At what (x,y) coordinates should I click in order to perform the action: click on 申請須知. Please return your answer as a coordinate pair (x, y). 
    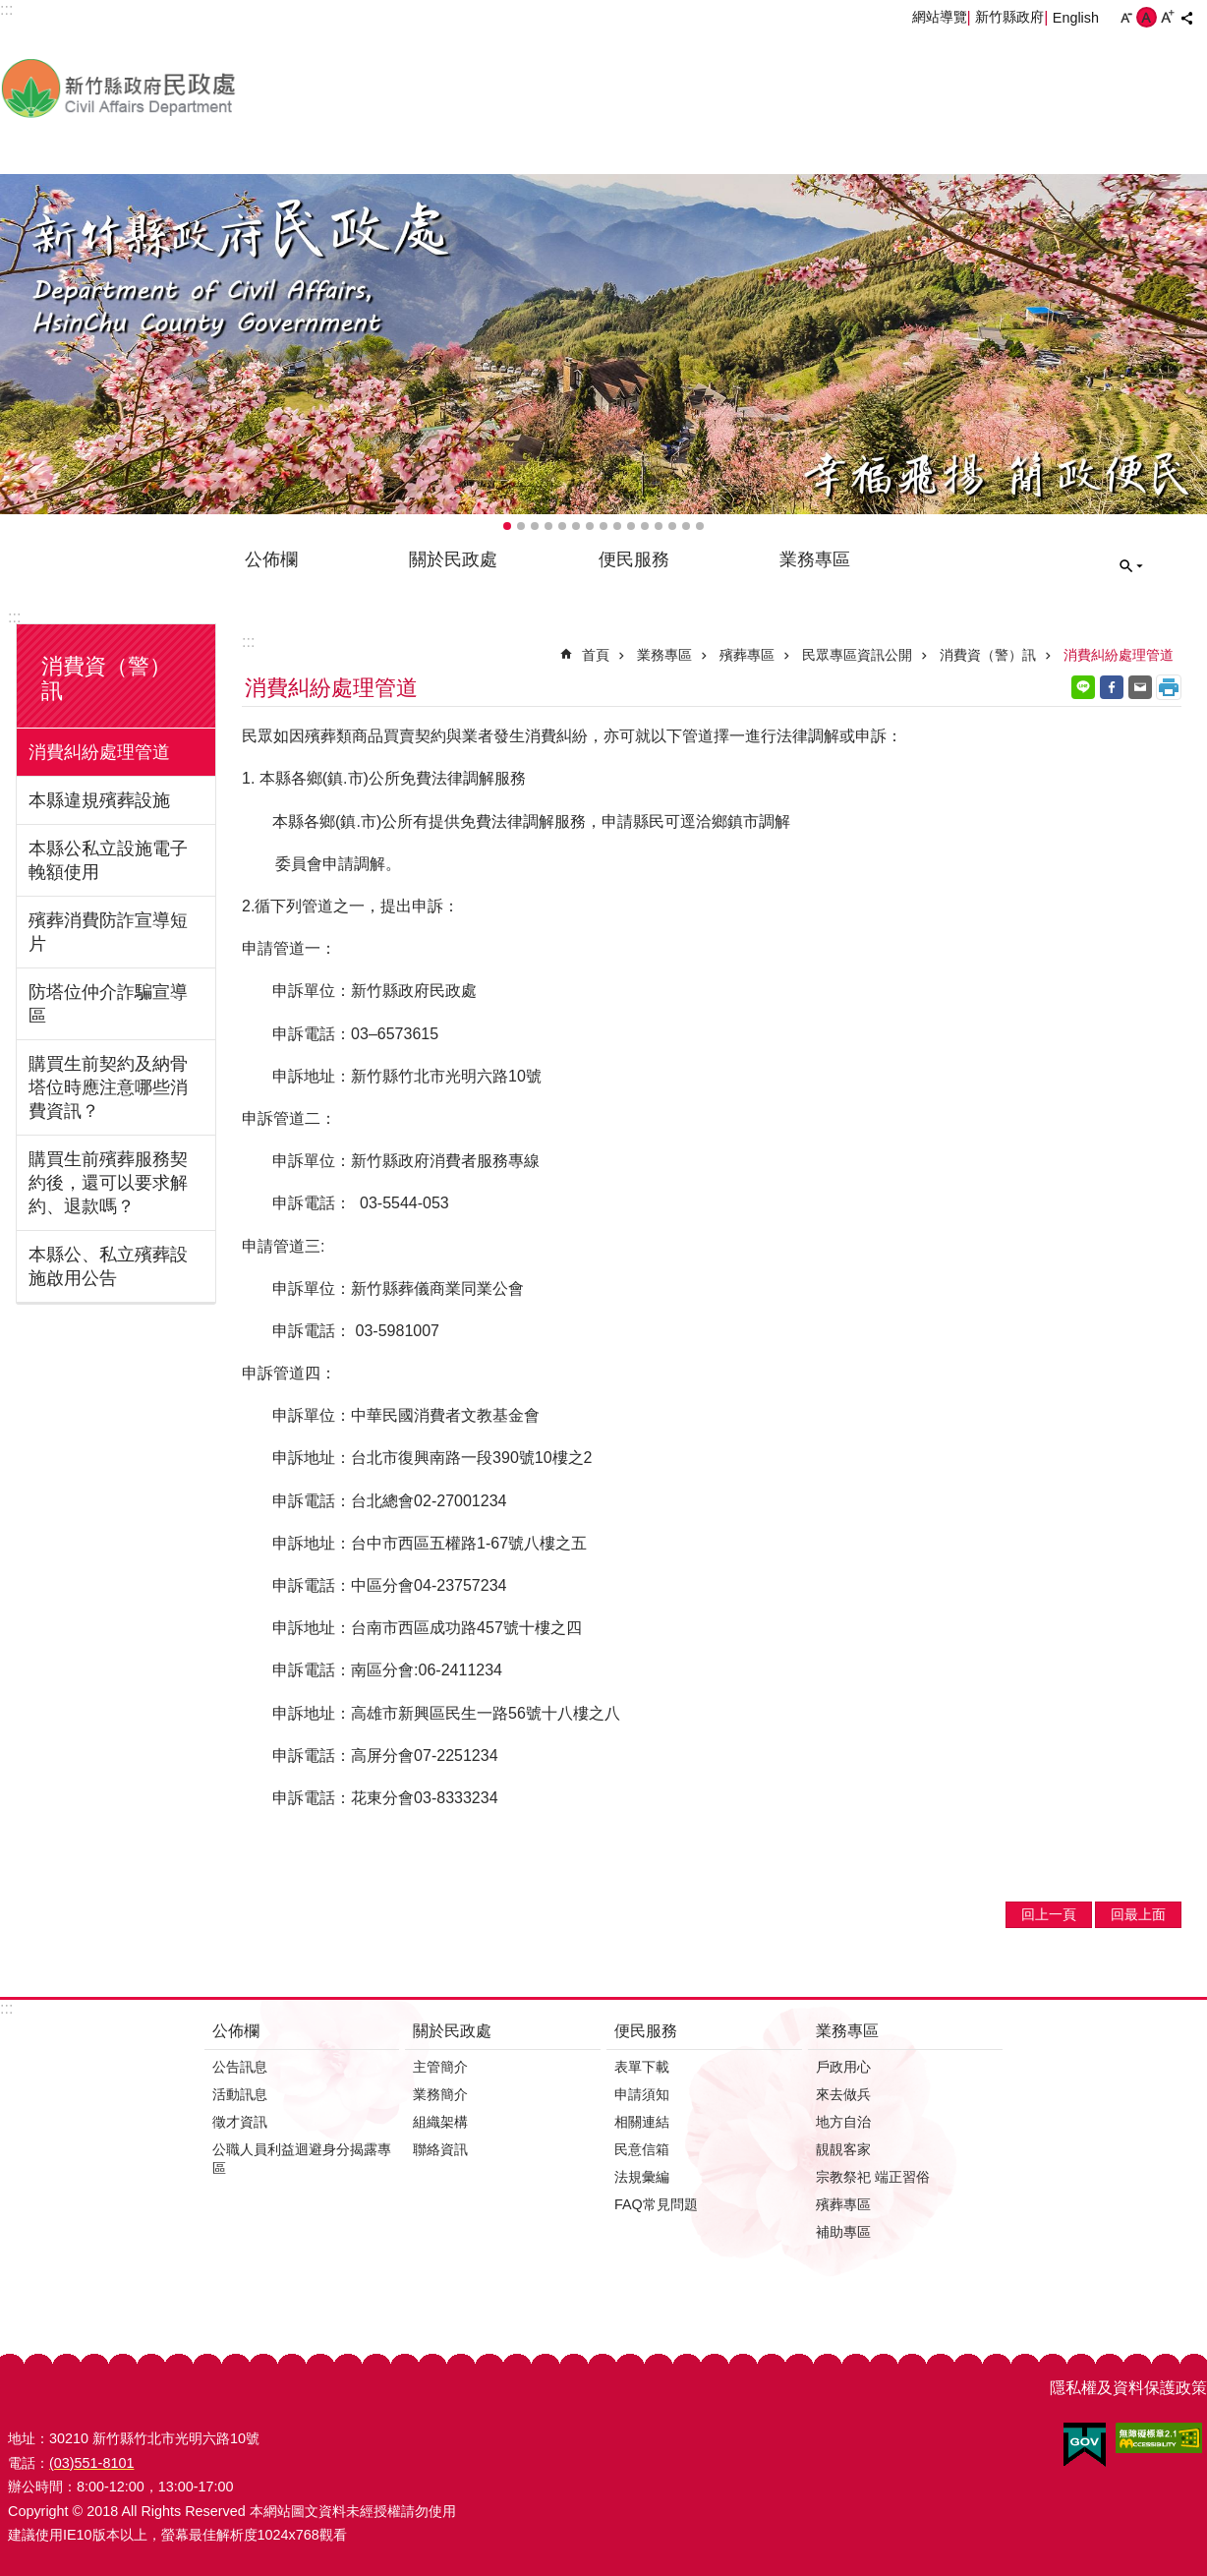
    Looking at the image, I should click on (641, 2094).